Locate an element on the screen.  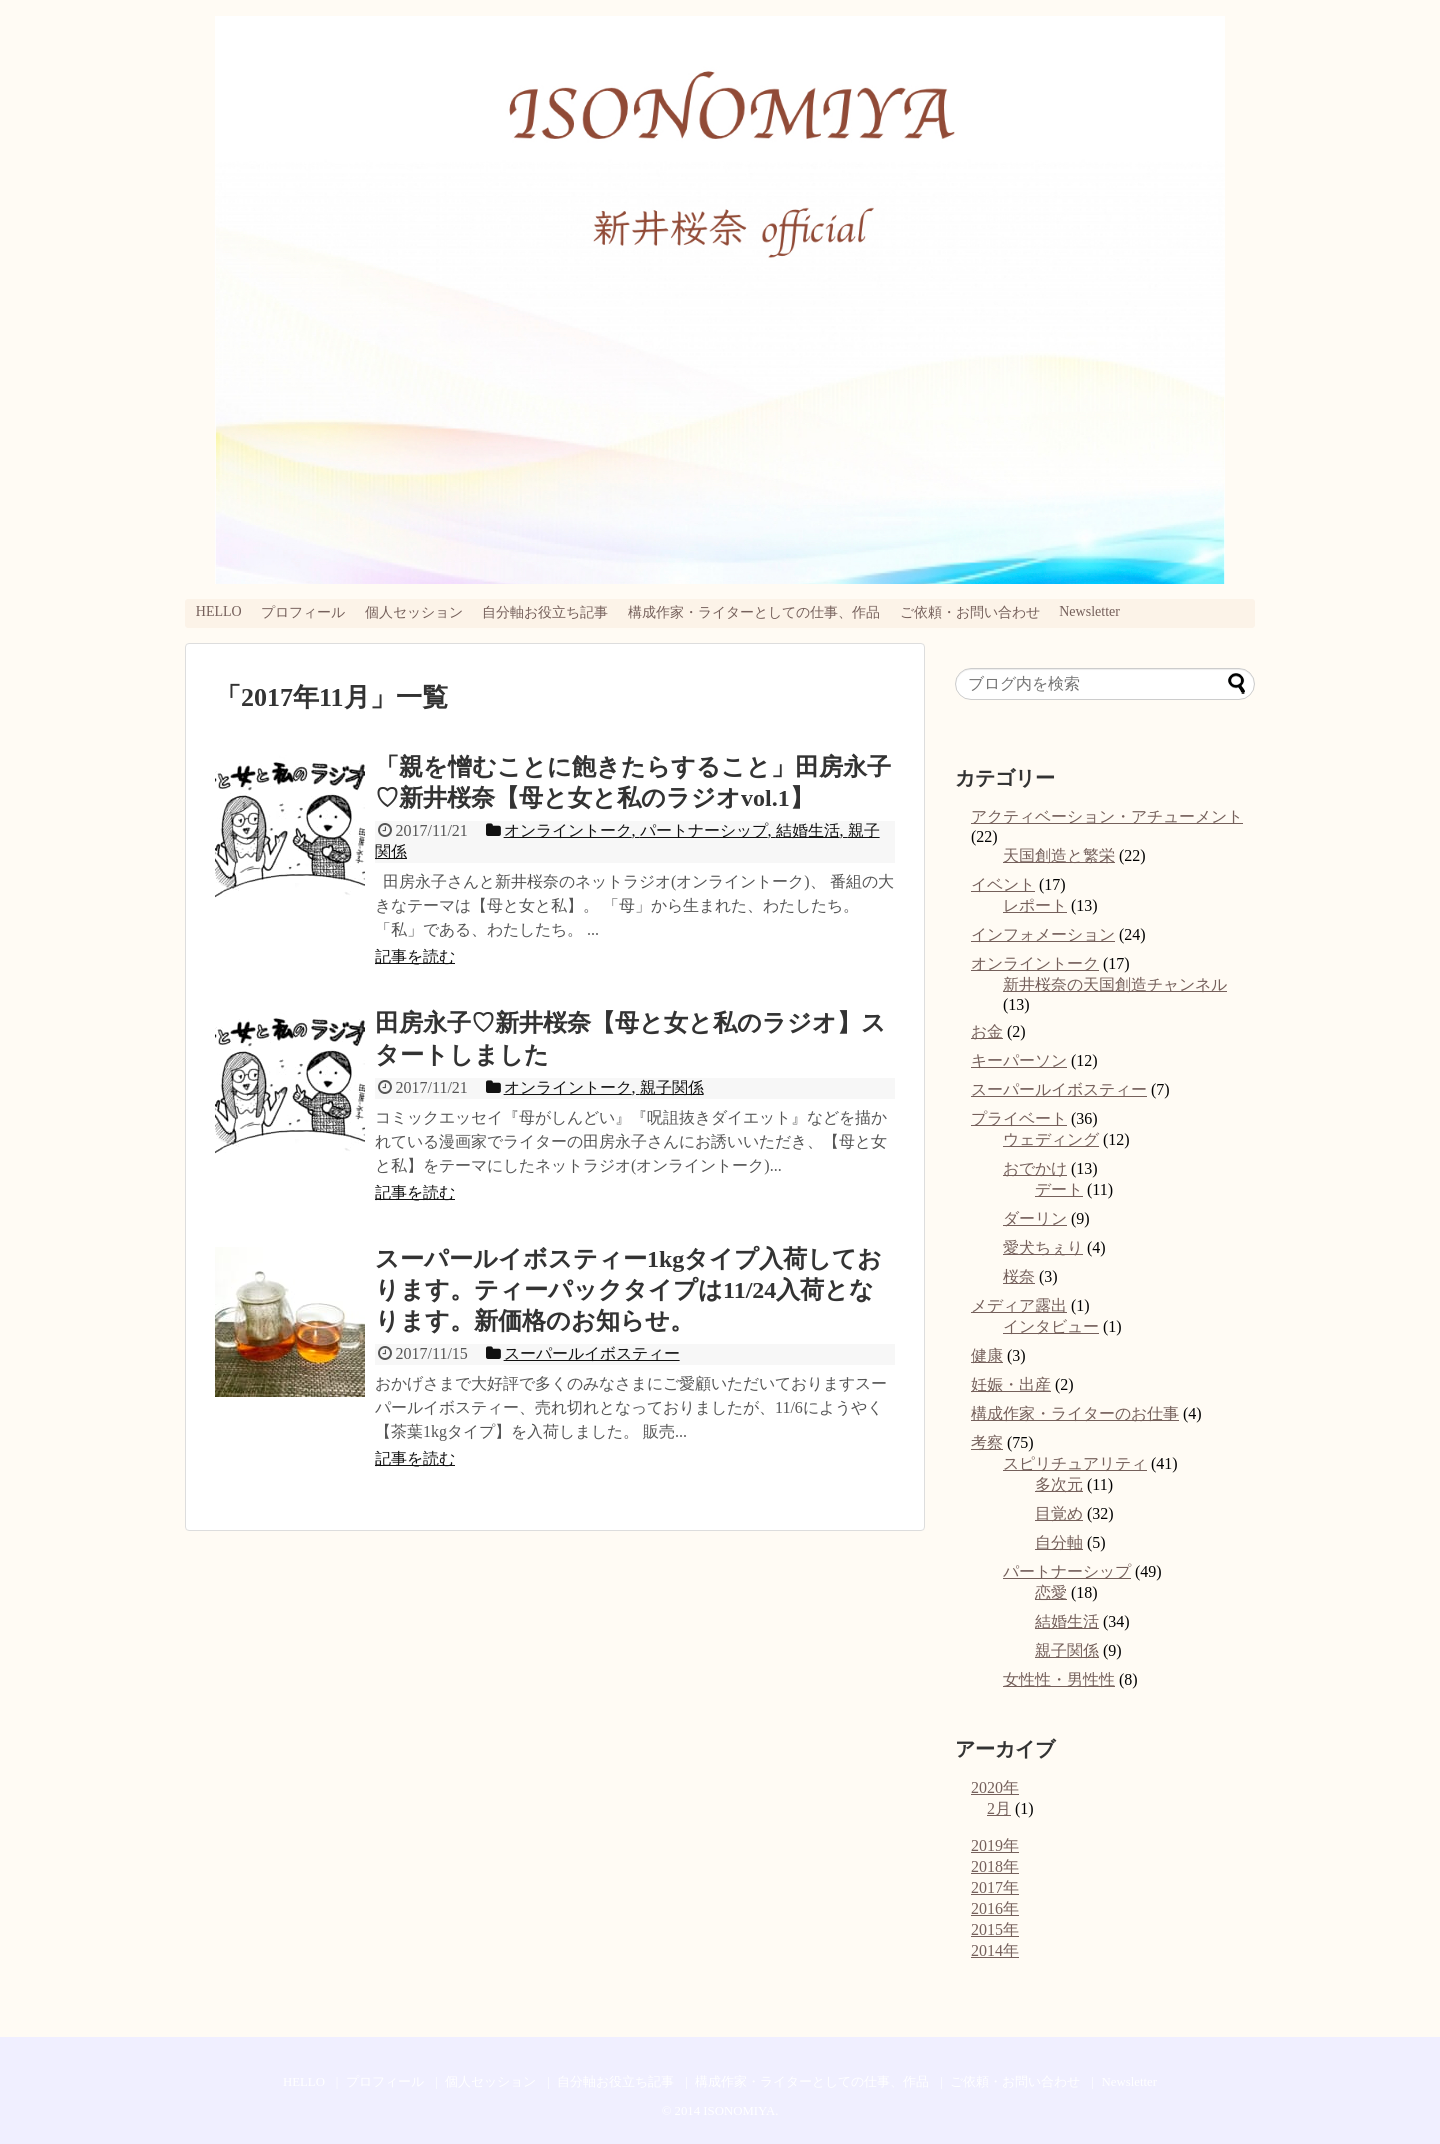
構成作家・ライターとしての仕事、作品 is located at coordinates (754, 612).